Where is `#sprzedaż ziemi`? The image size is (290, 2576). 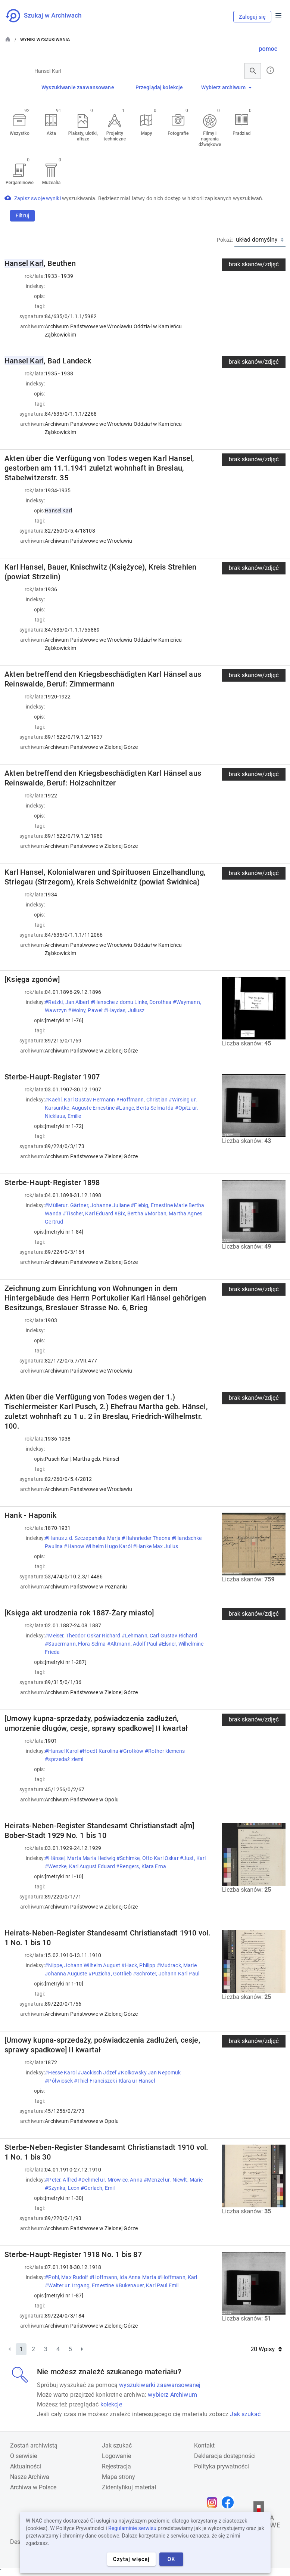
#sprzedaż ziemi is located at coordinates (64, 1759).